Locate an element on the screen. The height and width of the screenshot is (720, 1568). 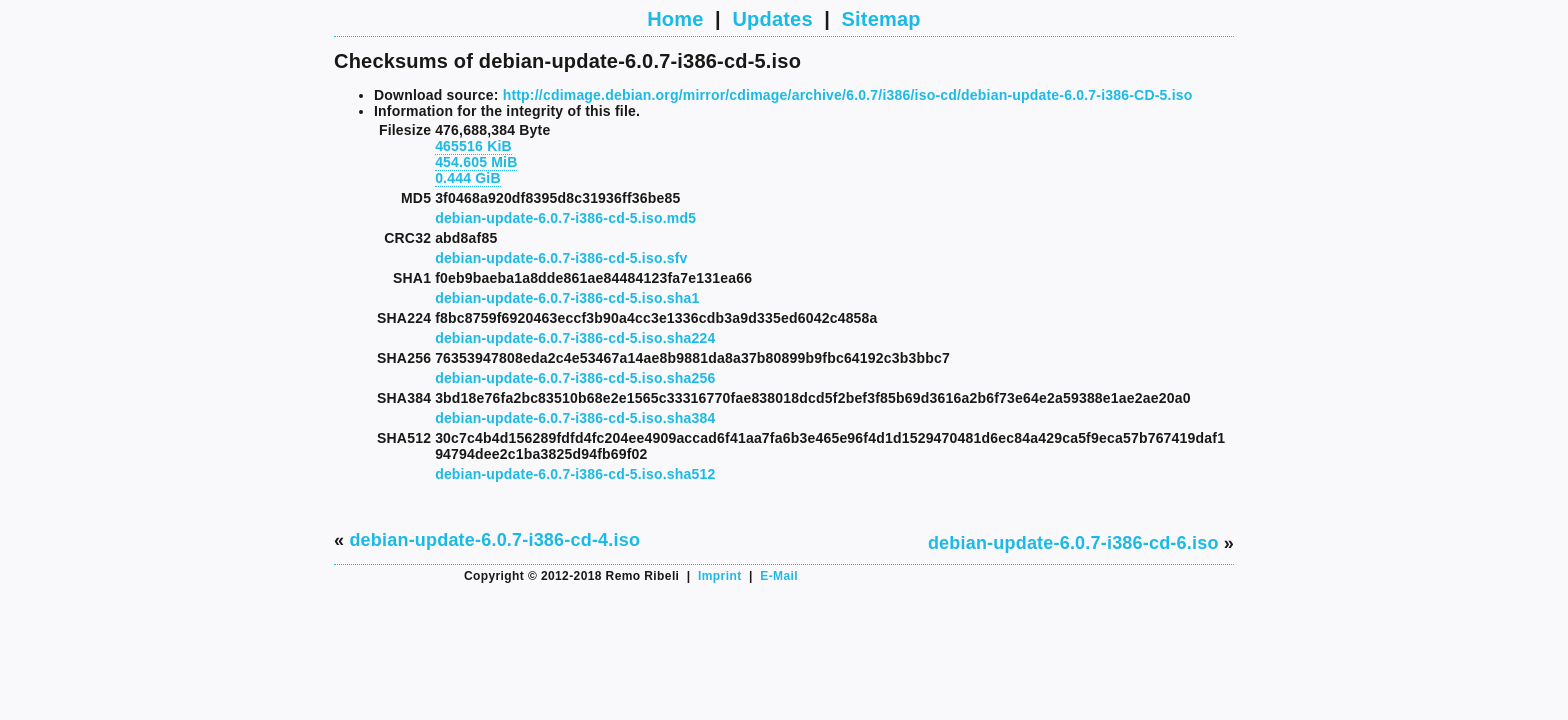
454.605 MiB is located at coordinates (476, 162).